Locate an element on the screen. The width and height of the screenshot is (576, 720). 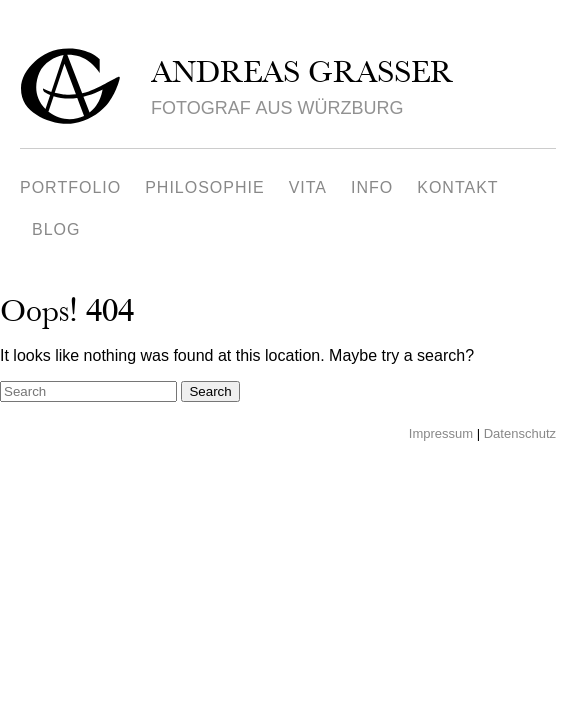
Vita is located at coordinates (308, 187).